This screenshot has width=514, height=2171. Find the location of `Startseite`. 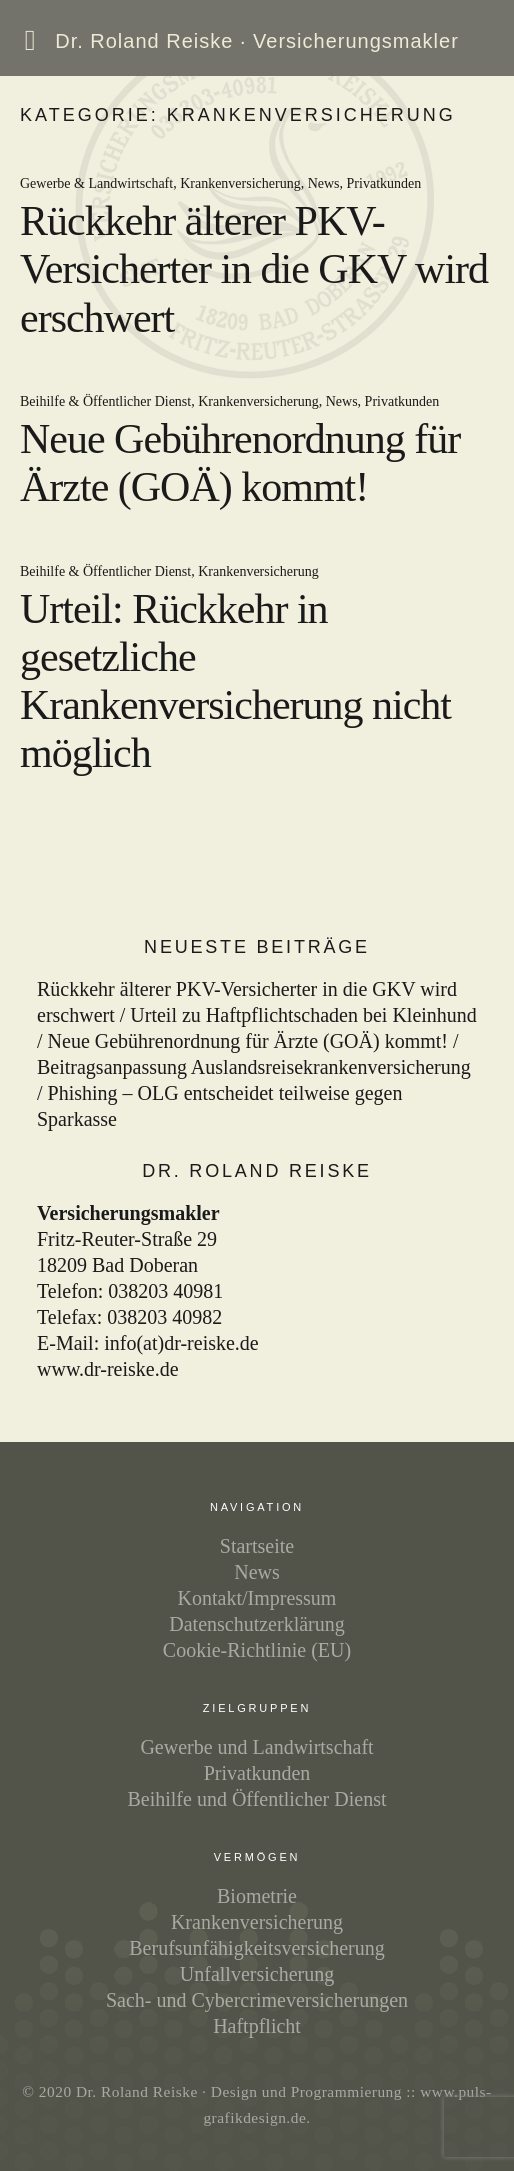

Startseite is located at coordinates (257, 1546).